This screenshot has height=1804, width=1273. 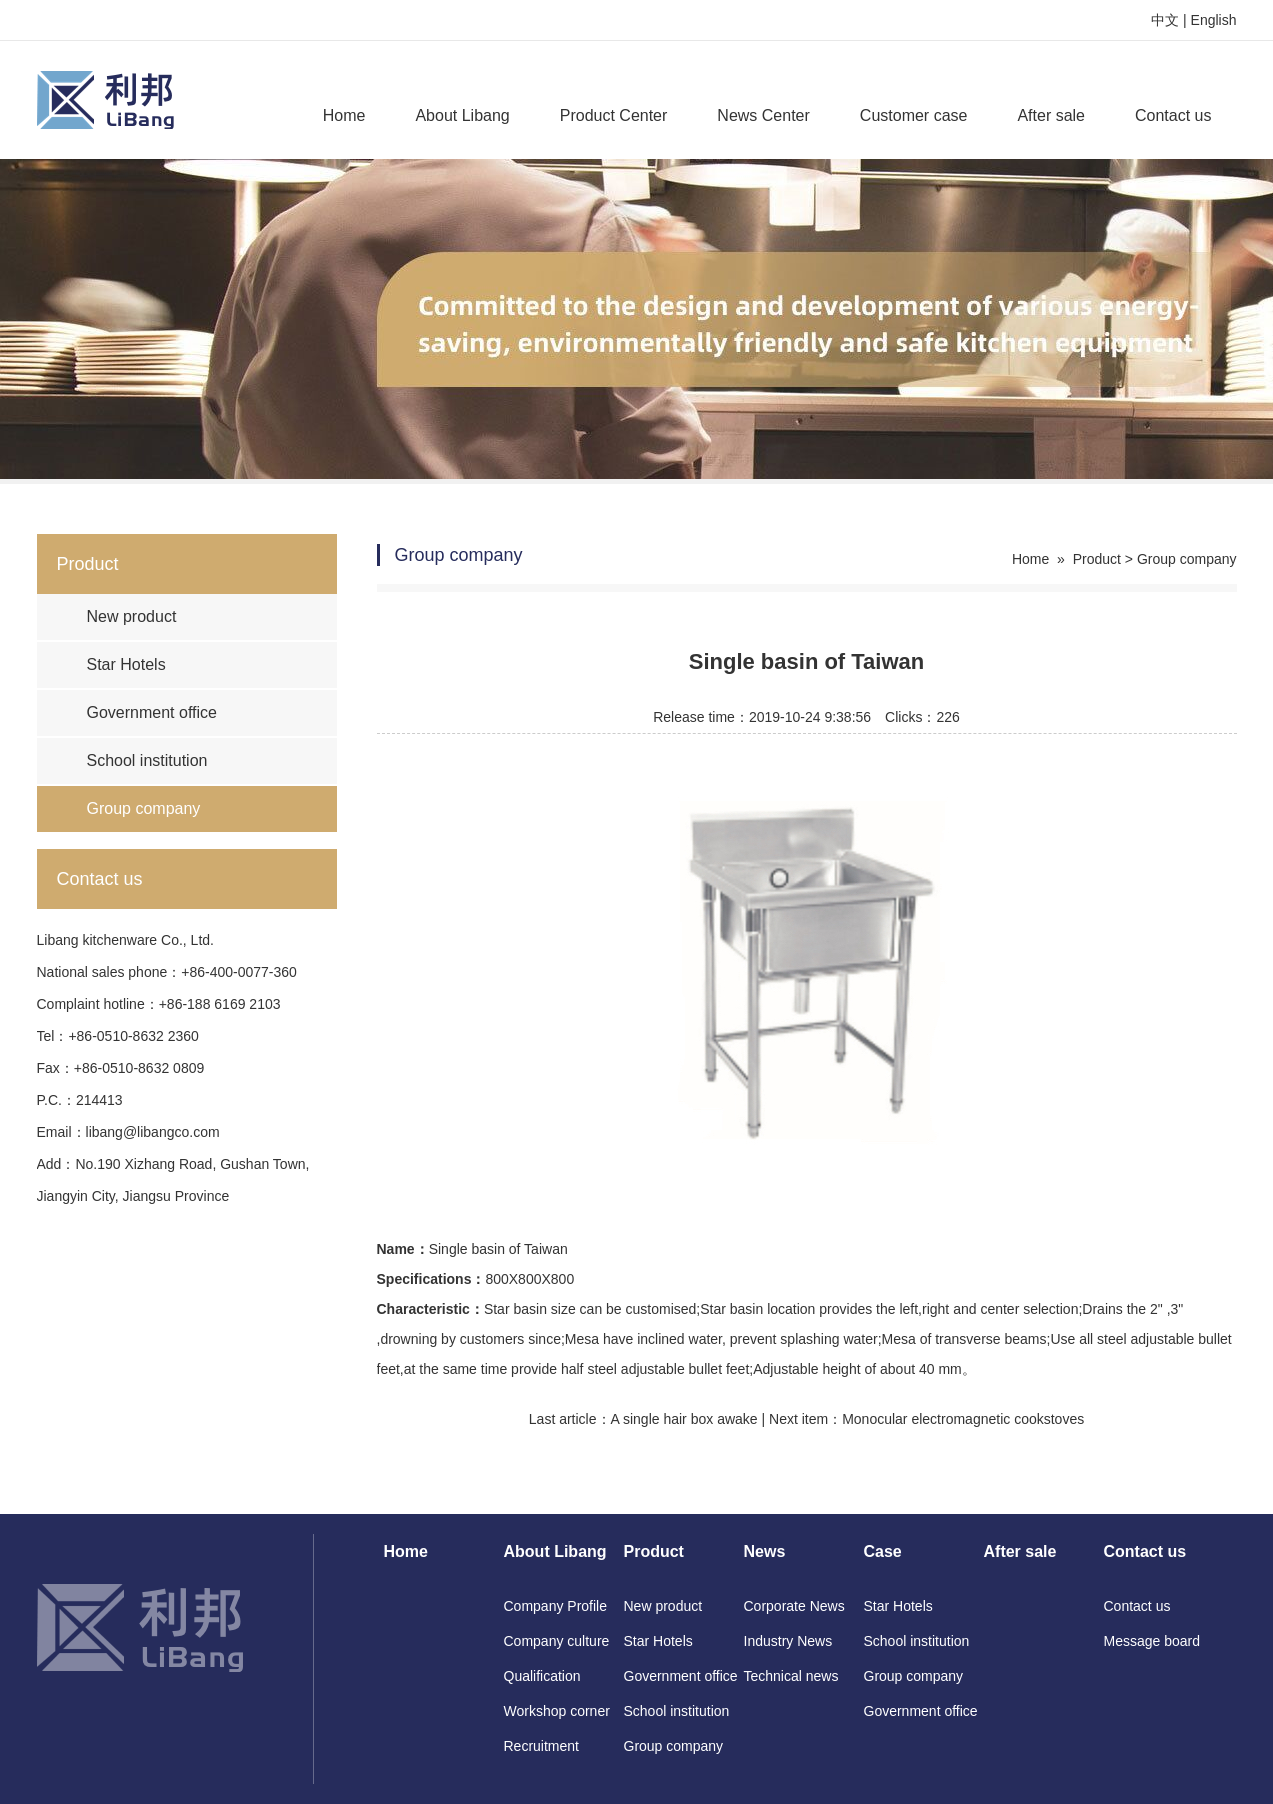 I want to click on Case, so click(x=883, y=1551).